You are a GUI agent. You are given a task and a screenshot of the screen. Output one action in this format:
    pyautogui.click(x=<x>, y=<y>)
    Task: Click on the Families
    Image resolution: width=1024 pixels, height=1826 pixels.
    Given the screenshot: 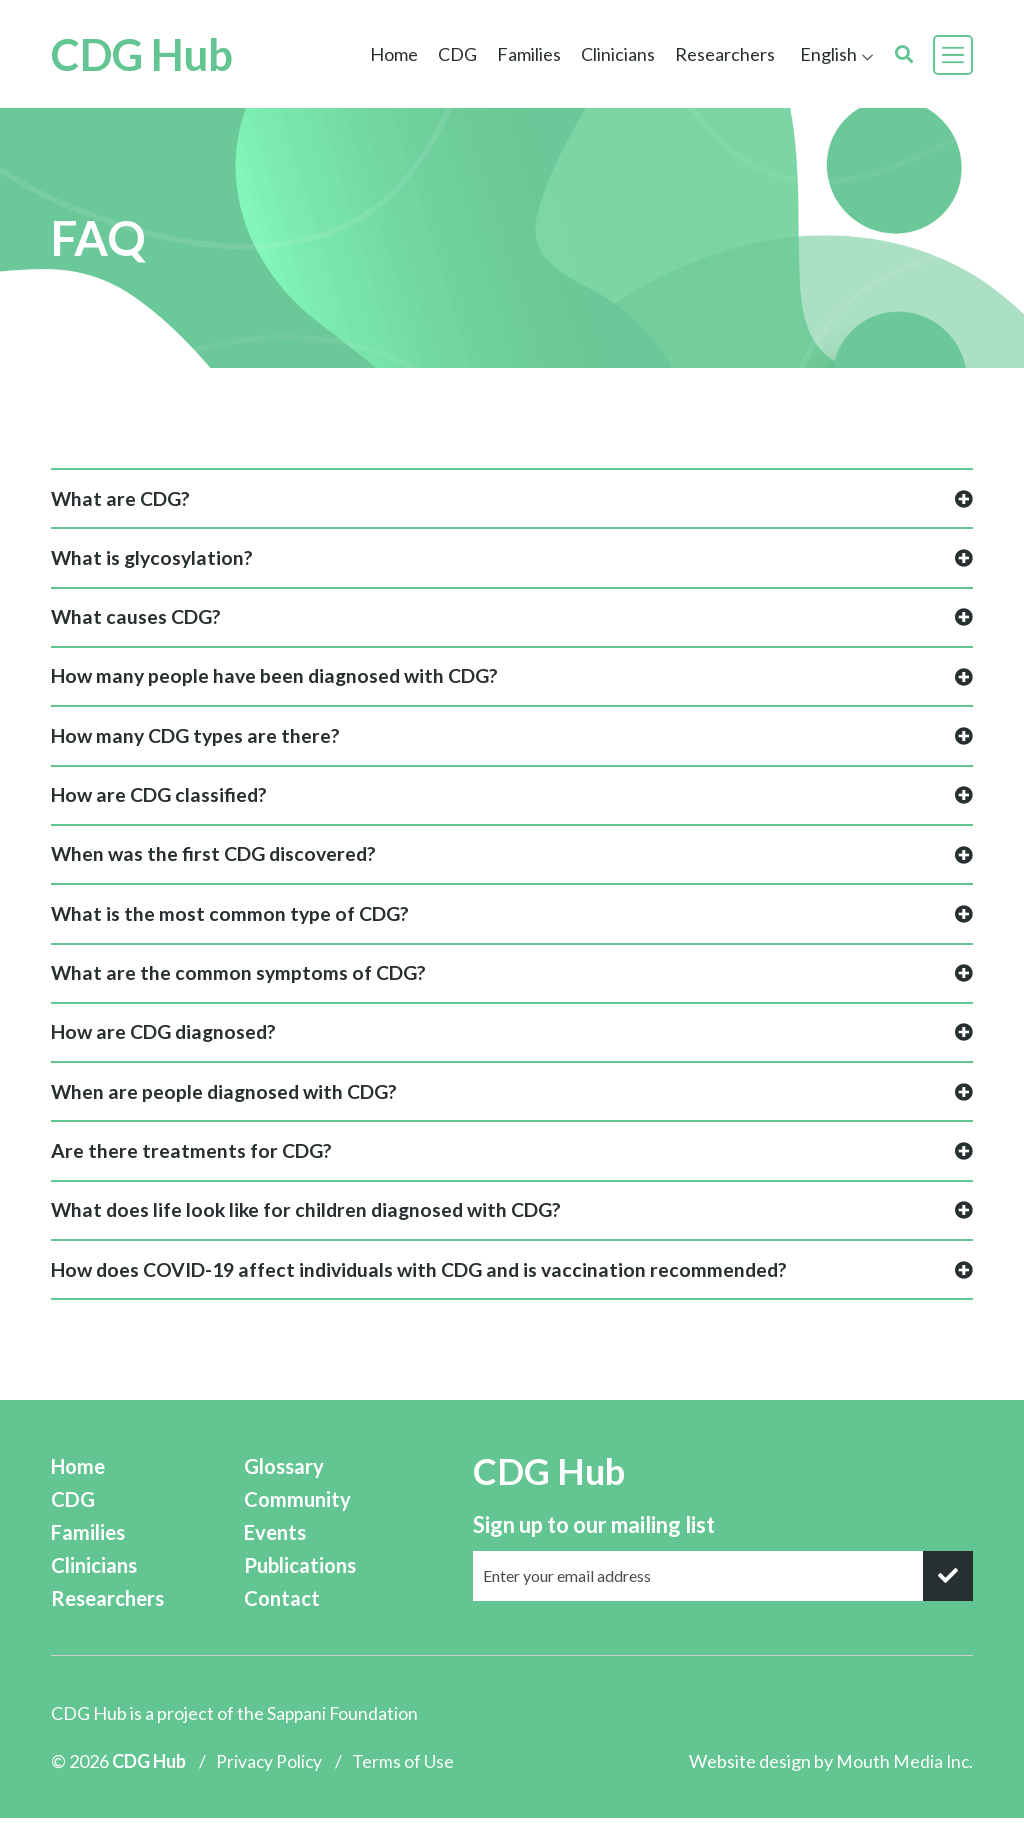 What is the action you would take?
    pyautogui.click(x=529, y=54)
    